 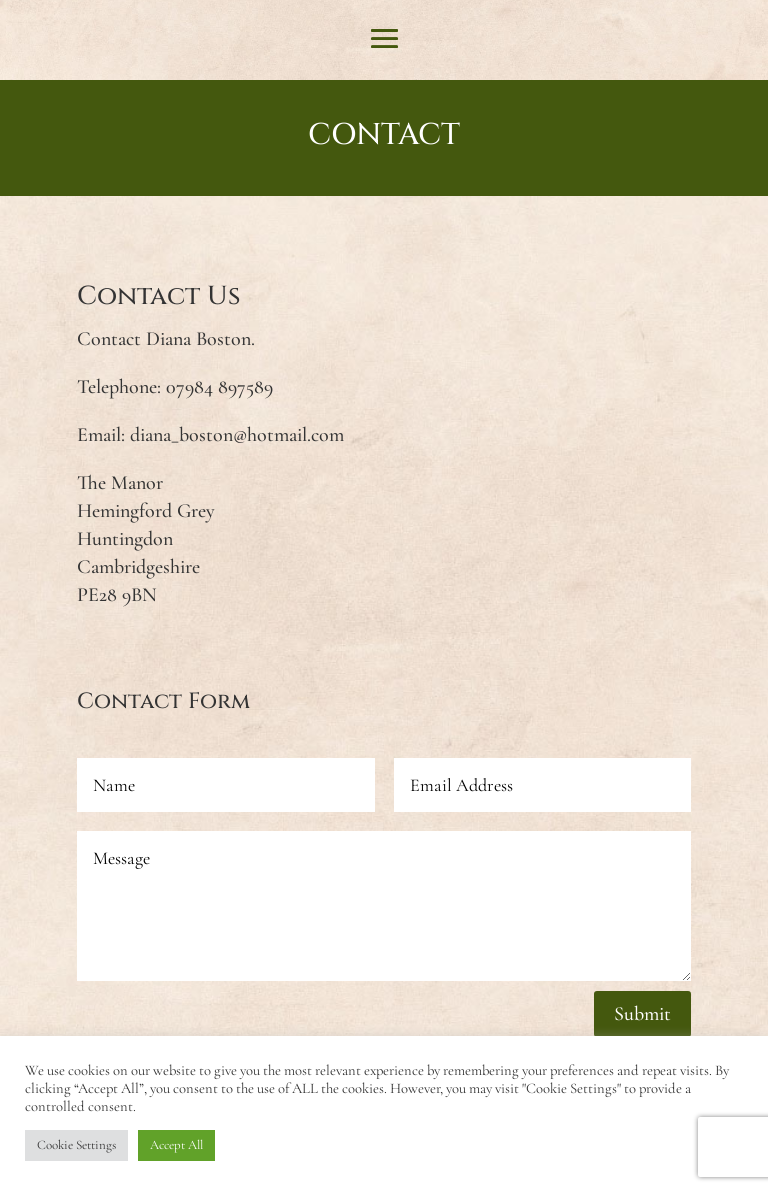 What do you see at coordinates (76, 1145) in the screenshot?
I see `Cookie Settings [button]` at bounding box center [76, 1145].